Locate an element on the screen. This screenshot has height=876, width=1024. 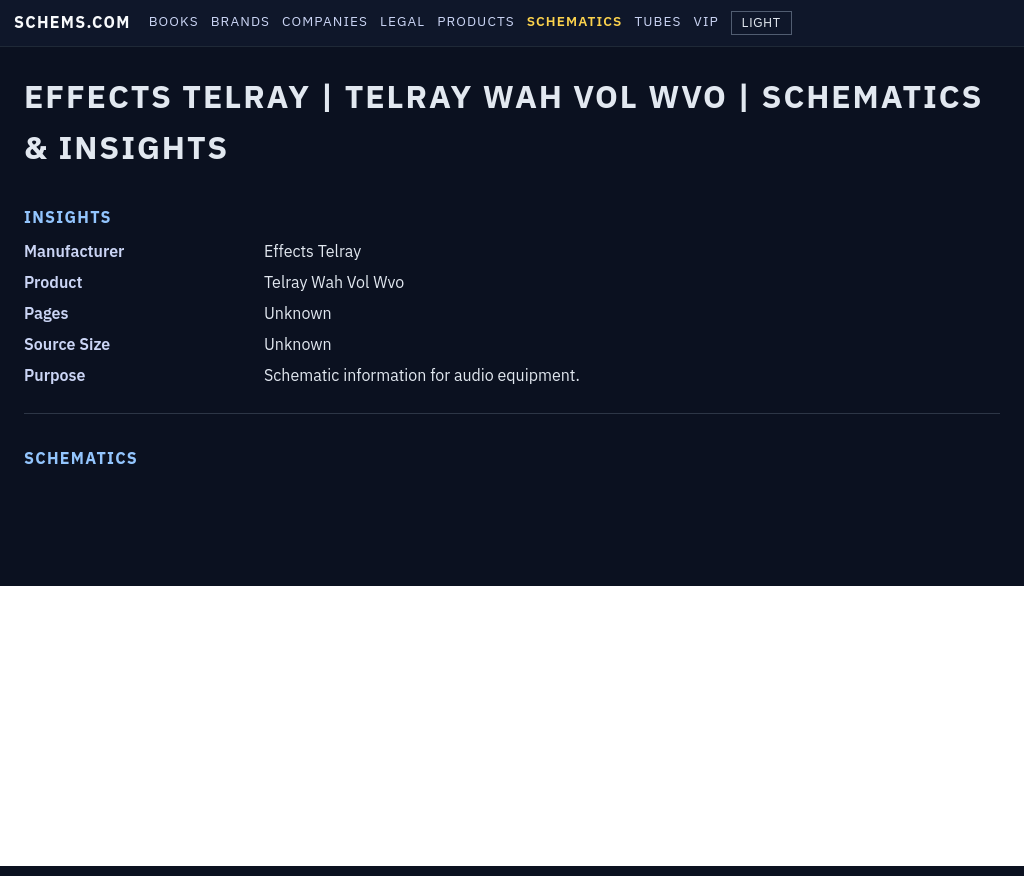
LEGAL is located at coordinates (402, 21).